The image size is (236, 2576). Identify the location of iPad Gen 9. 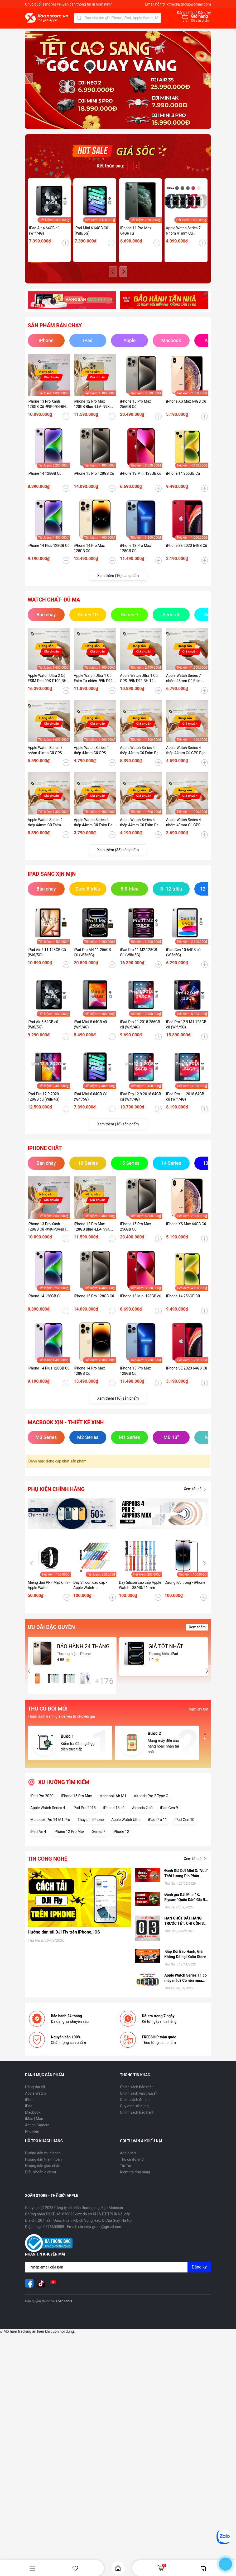
(169, 1815).